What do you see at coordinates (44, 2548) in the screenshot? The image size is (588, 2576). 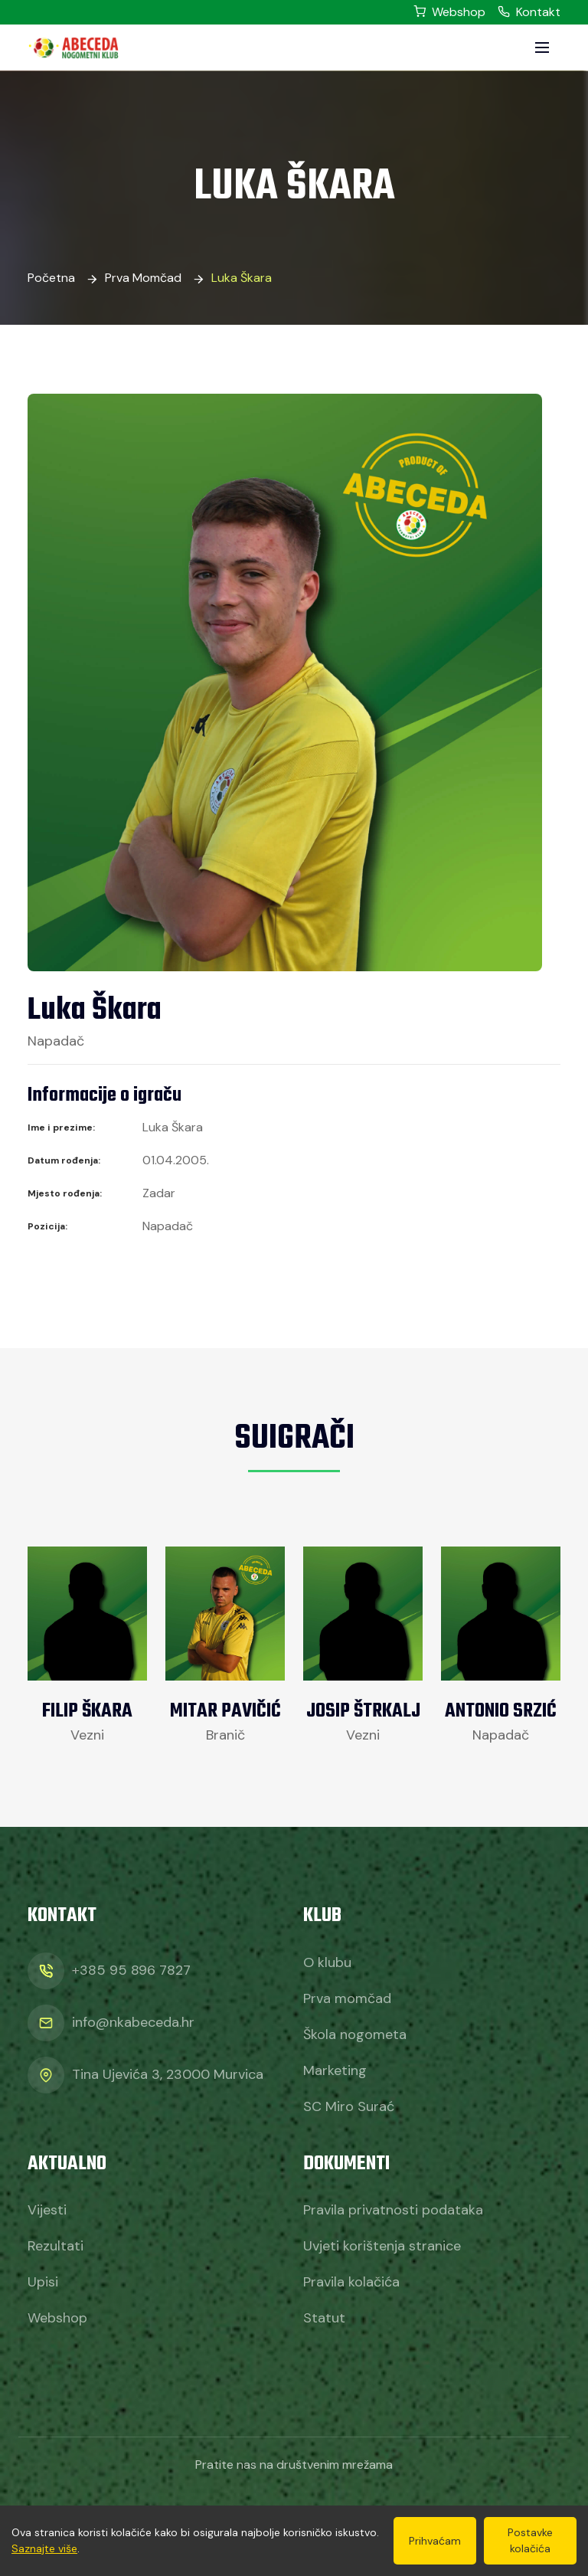 I see `Saznajte više` at bounding box center [44, 2548].